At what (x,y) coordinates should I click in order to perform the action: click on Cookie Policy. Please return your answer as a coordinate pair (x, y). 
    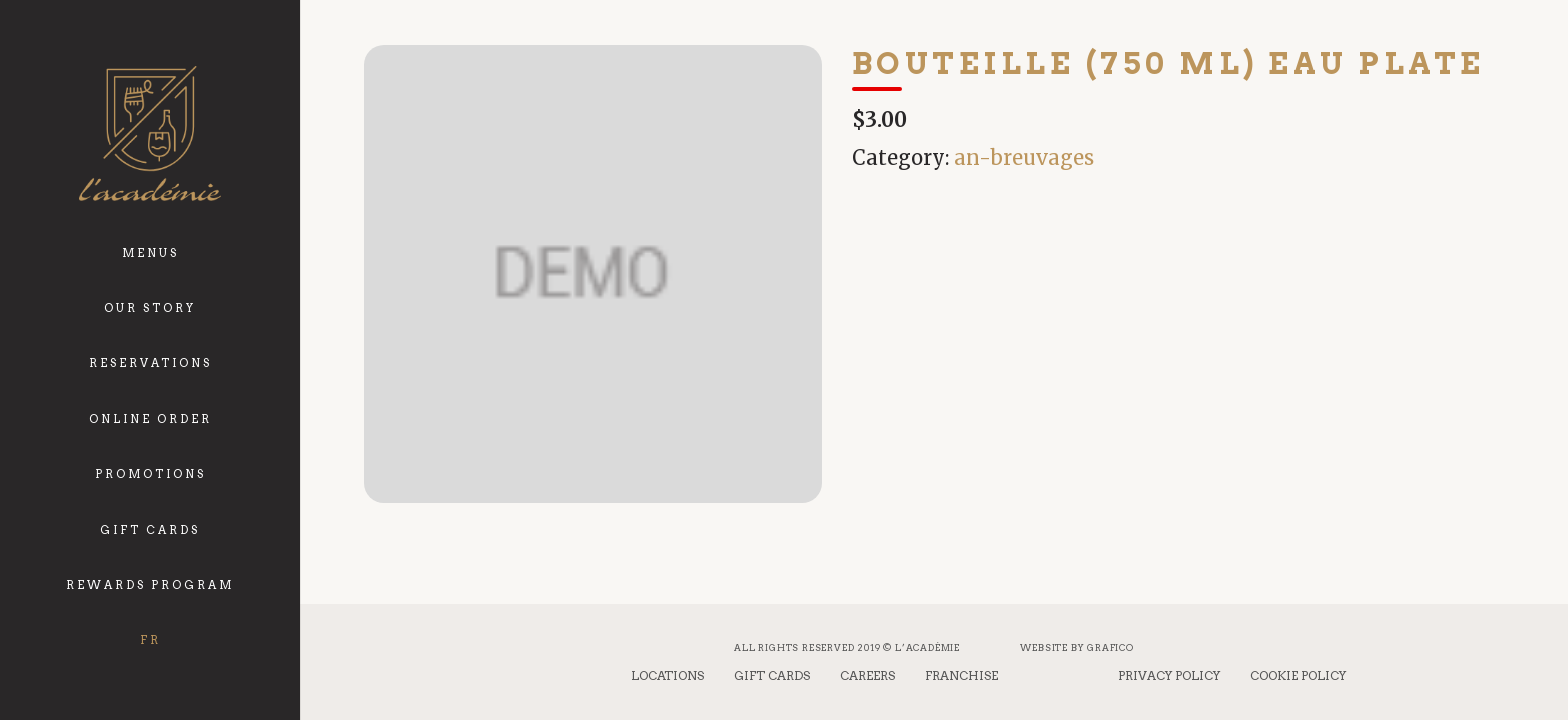
    Looking at the image, I should click on (1298, 675).